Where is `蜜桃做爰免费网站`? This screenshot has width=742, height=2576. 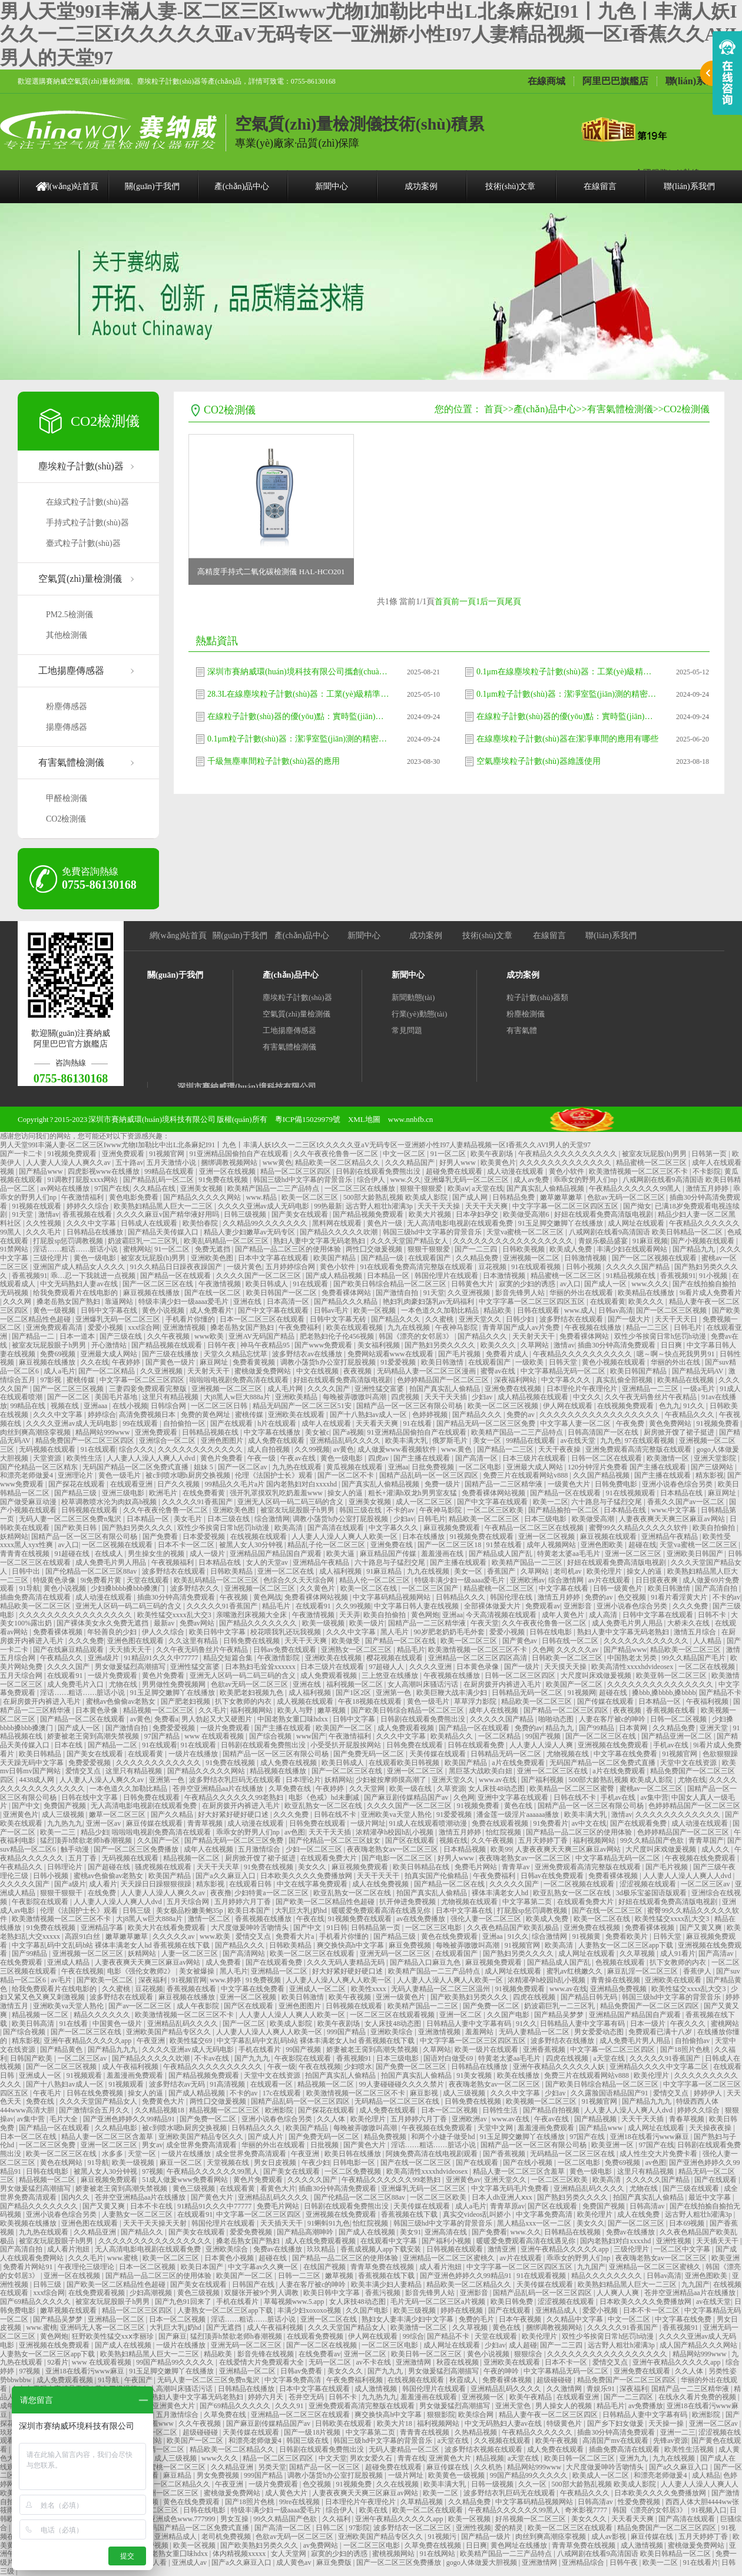
蜜桃做爰免费网站 is located at coordinates (263, 1371).